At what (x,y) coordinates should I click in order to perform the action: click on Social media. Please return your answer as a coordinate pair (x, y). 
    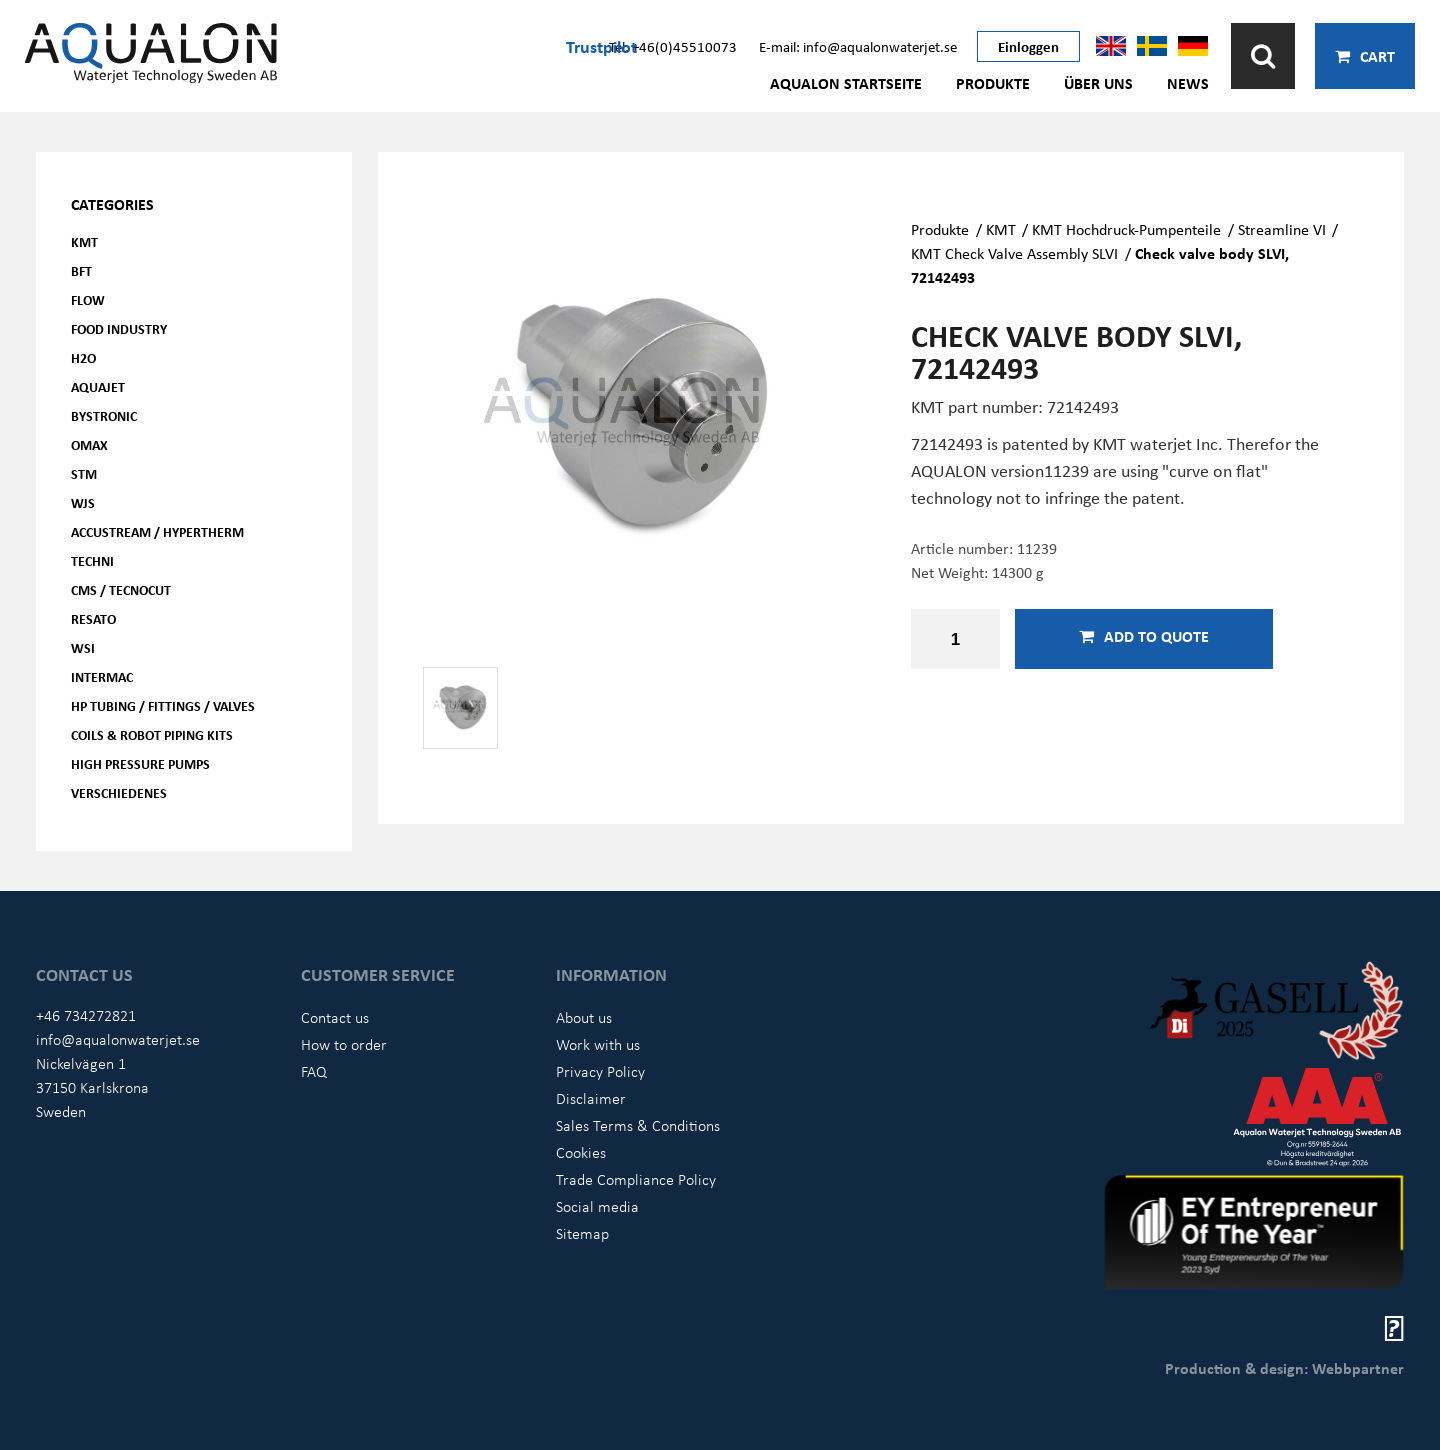
    Looking at the image, I should click on (597, 1206).